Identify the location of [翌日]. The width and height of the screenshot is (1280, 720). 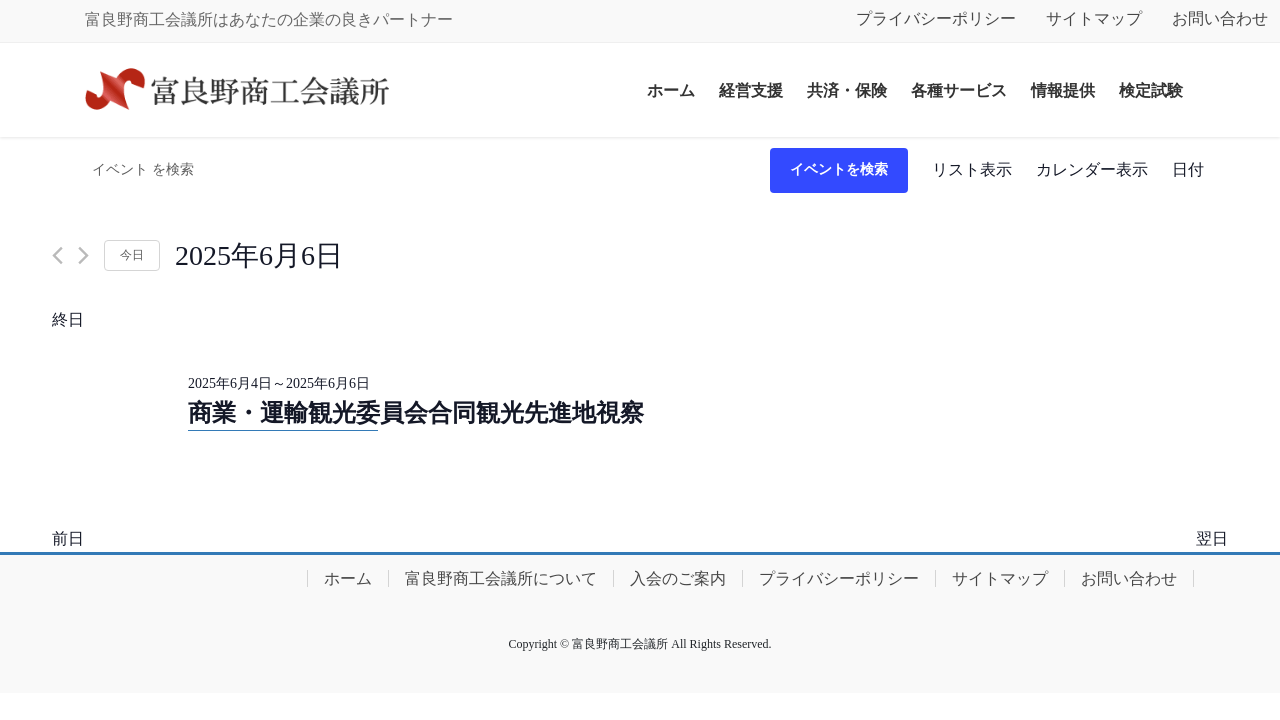
(83, 255).